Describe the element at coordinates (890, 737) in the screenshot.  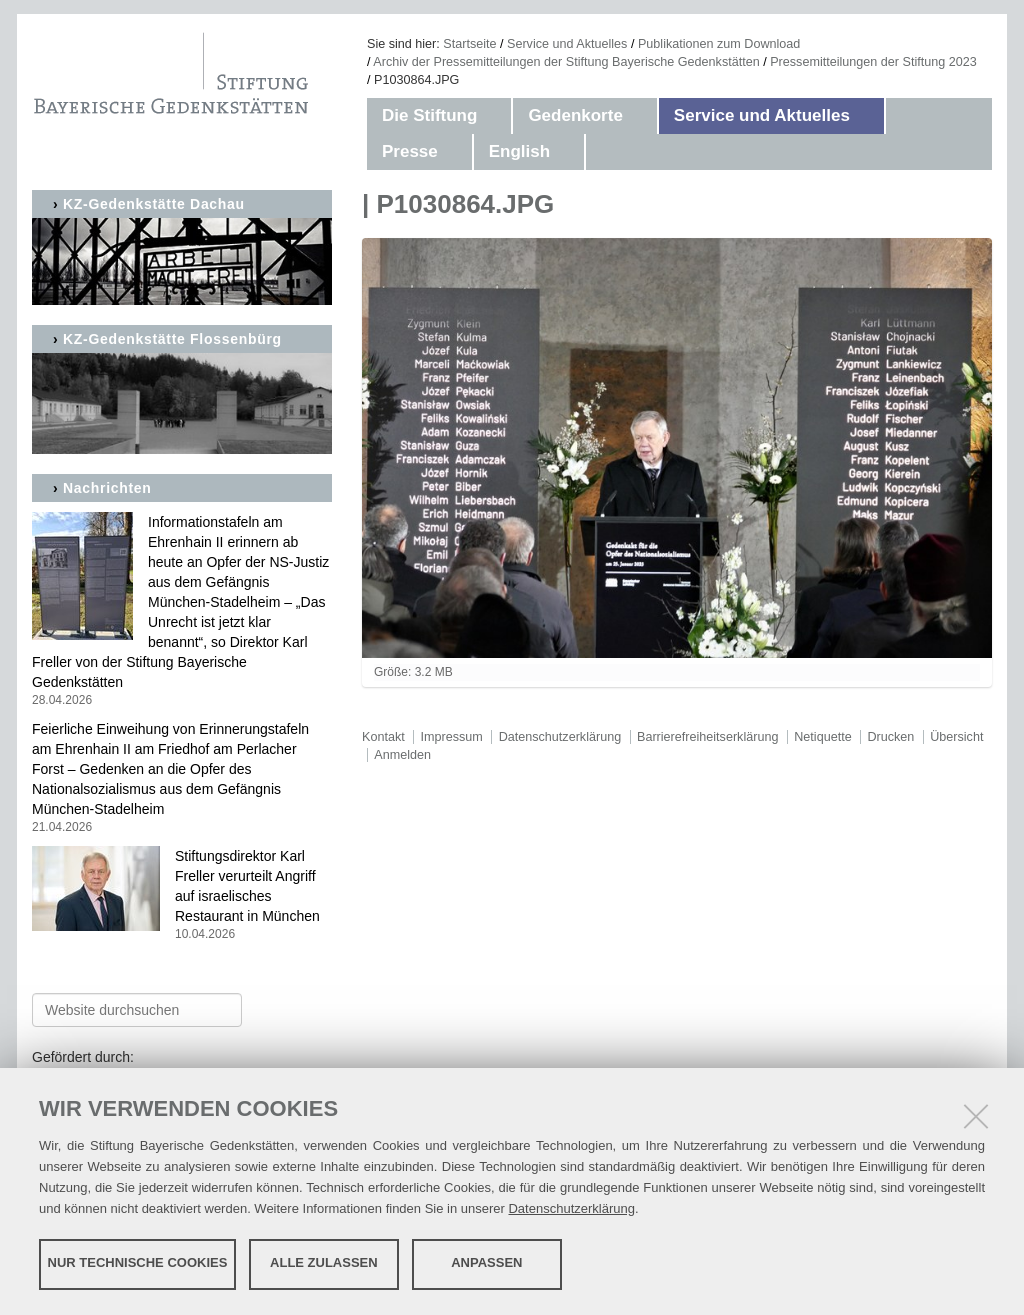
I see `Drucken` at that location.